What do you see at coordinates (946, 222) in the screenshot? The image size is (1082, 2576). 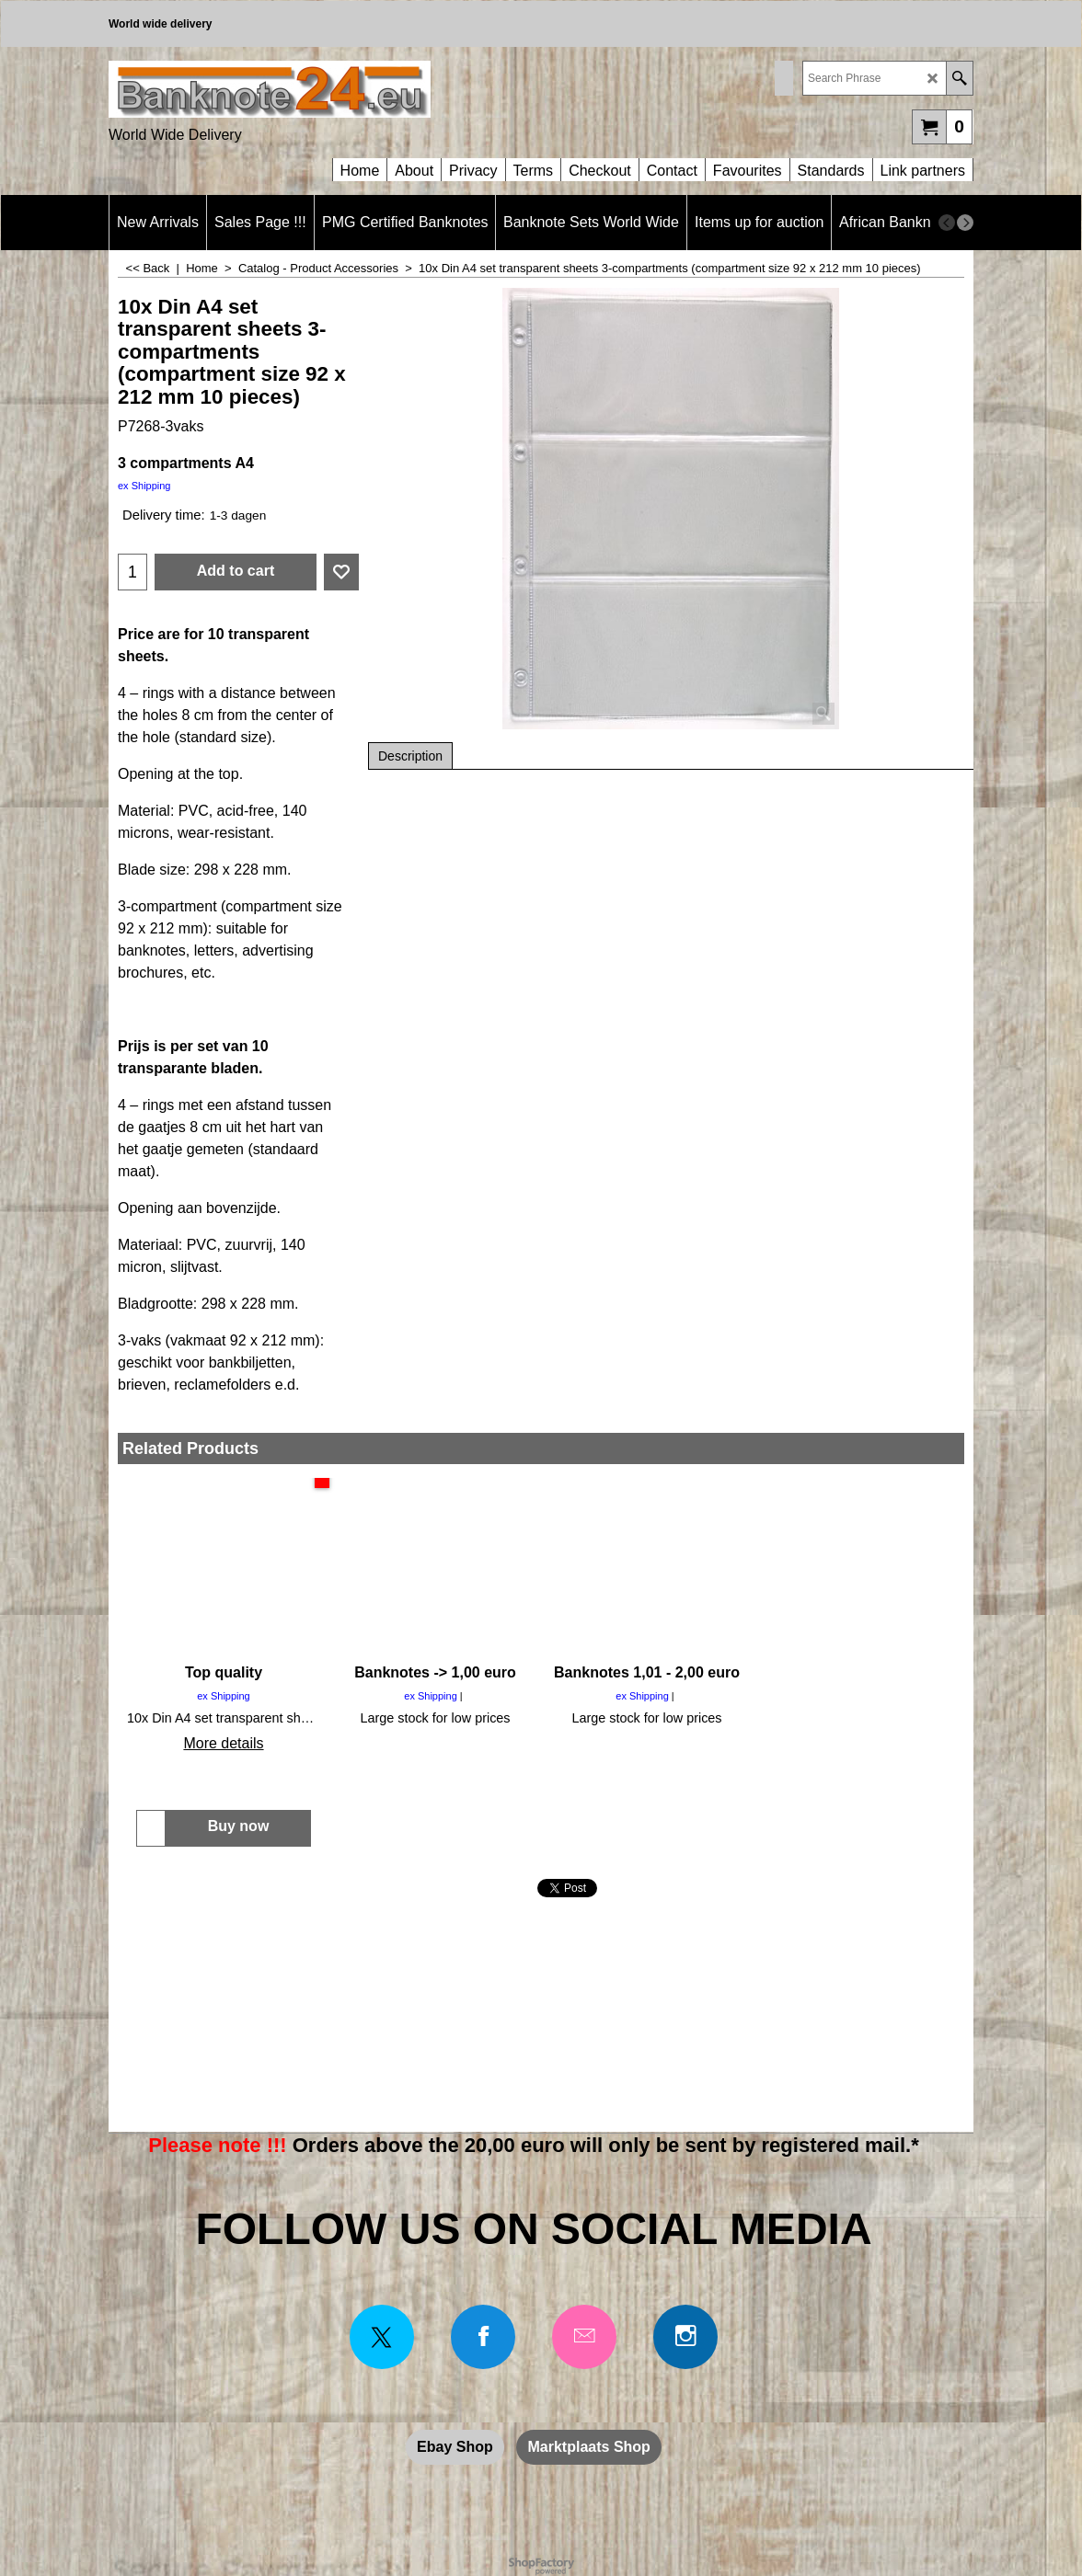 I see `[previous]` at bounding box center [946, 222].